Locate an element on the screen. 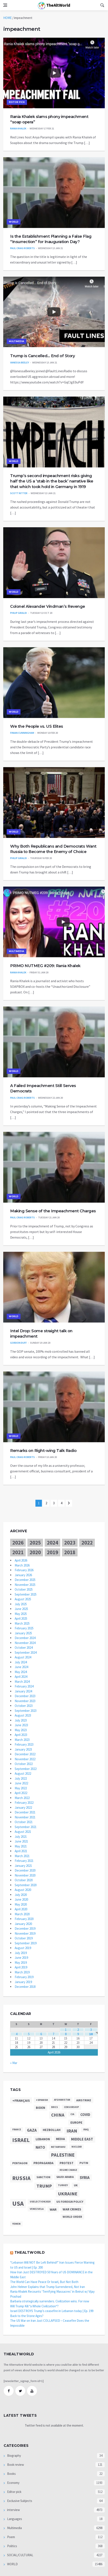 The image size is (108, 2576). Editor pick is located at coordinates (17, 102).